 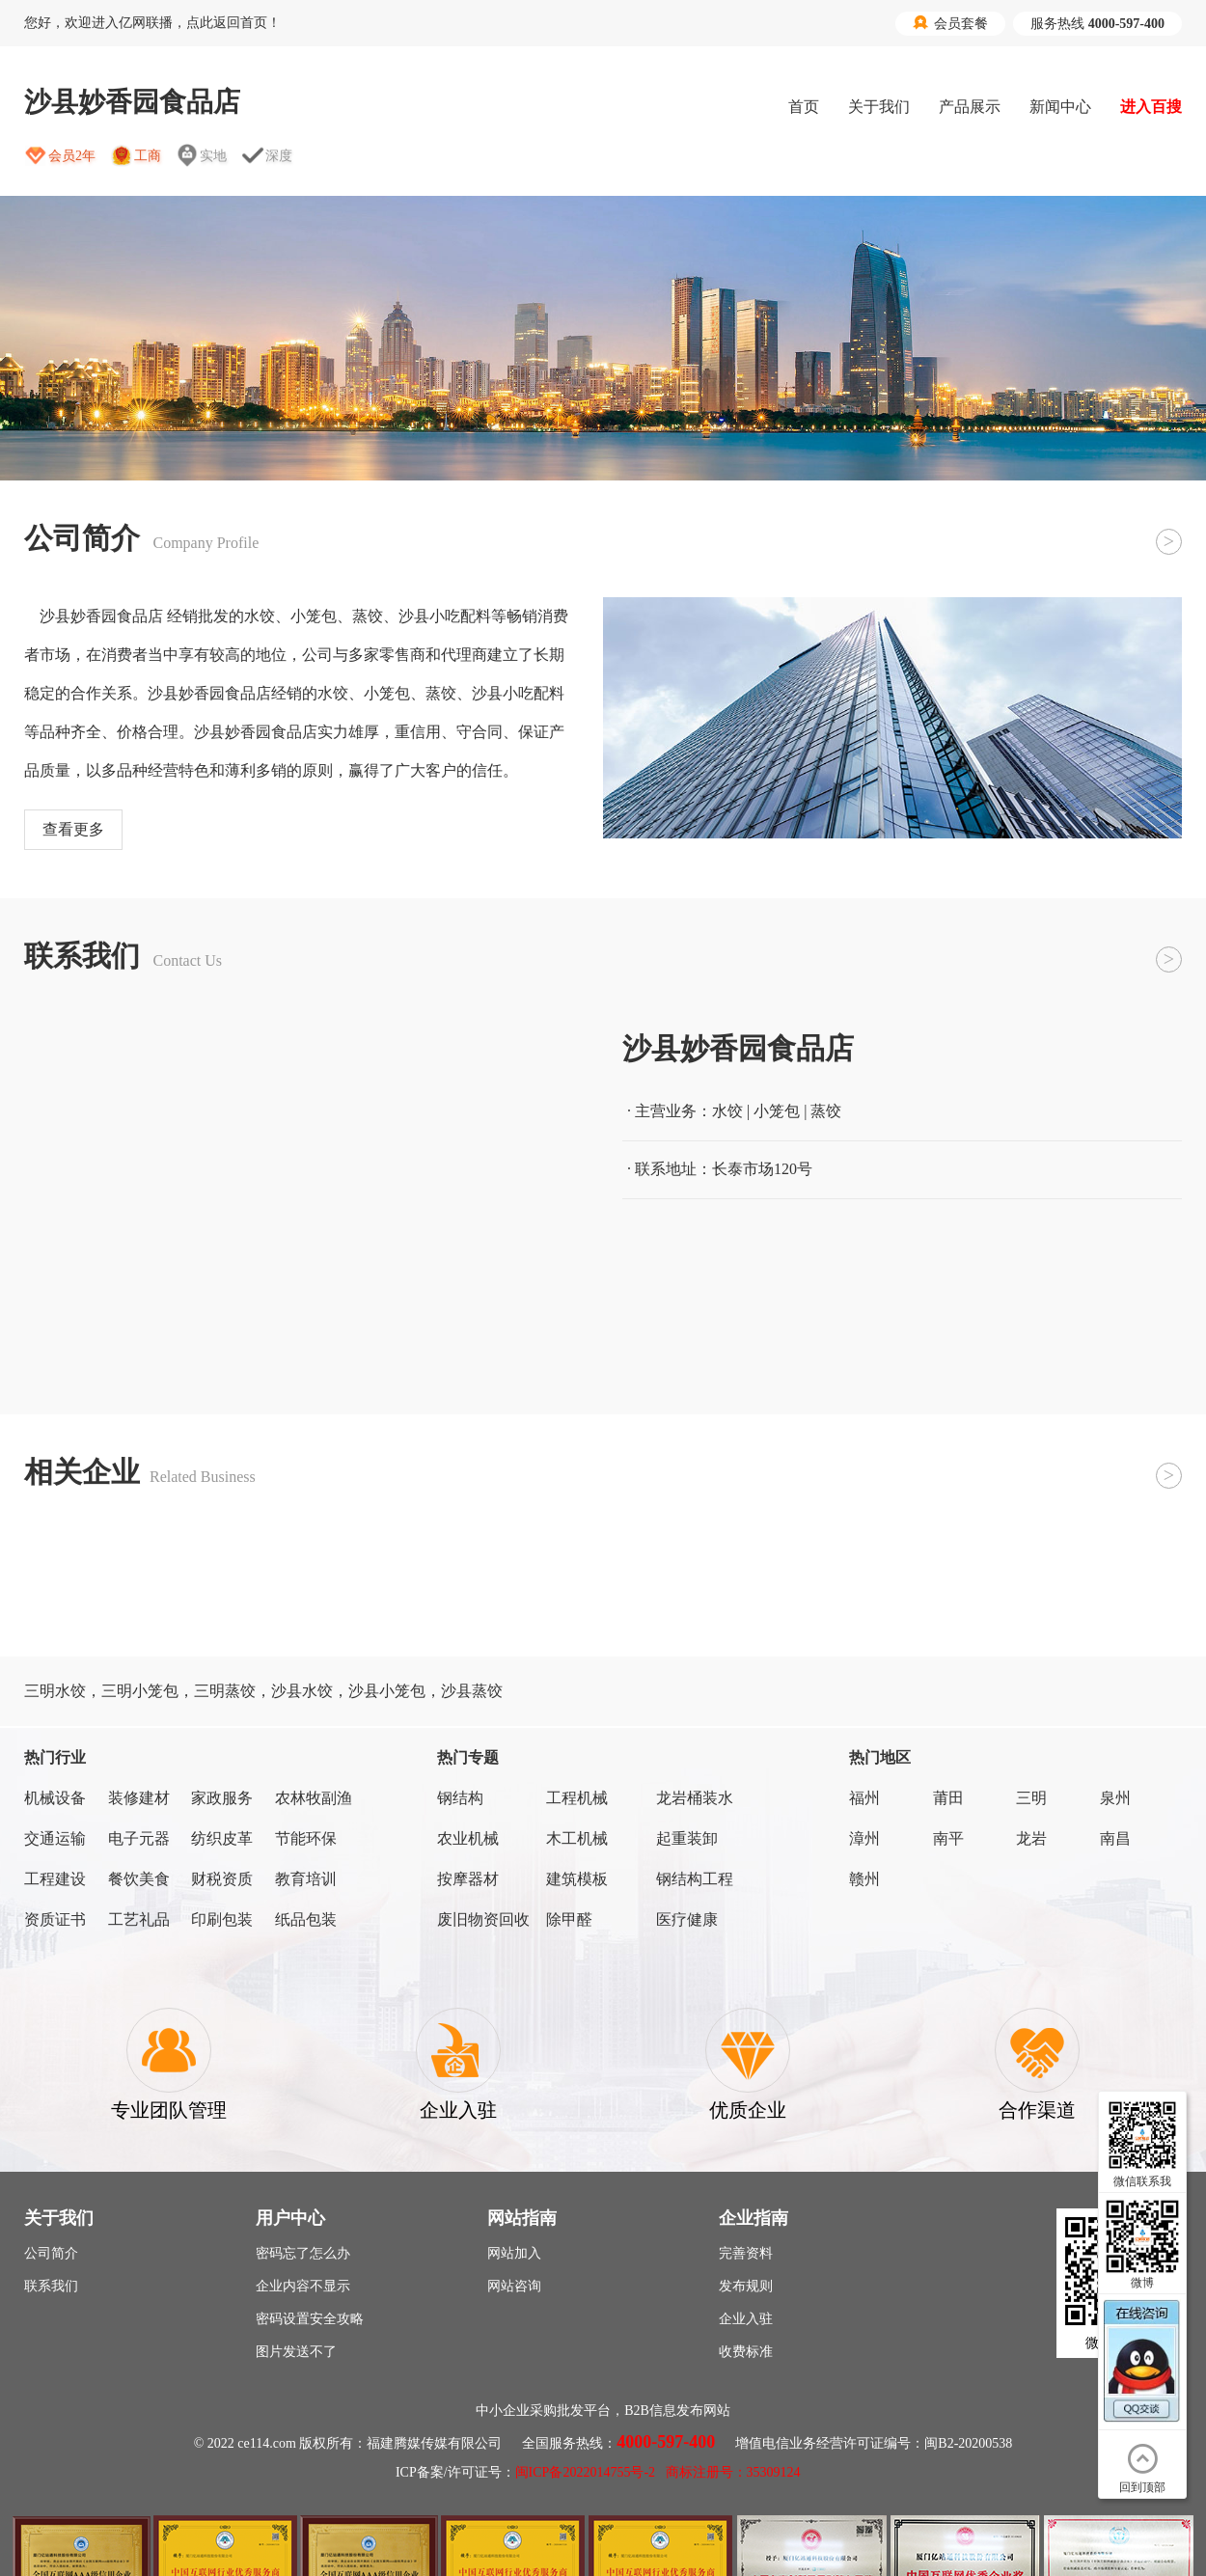 What do you see at coordinates (864, 1798) in the screenshot?
I see `福州` at bounding box center [864, 1798].